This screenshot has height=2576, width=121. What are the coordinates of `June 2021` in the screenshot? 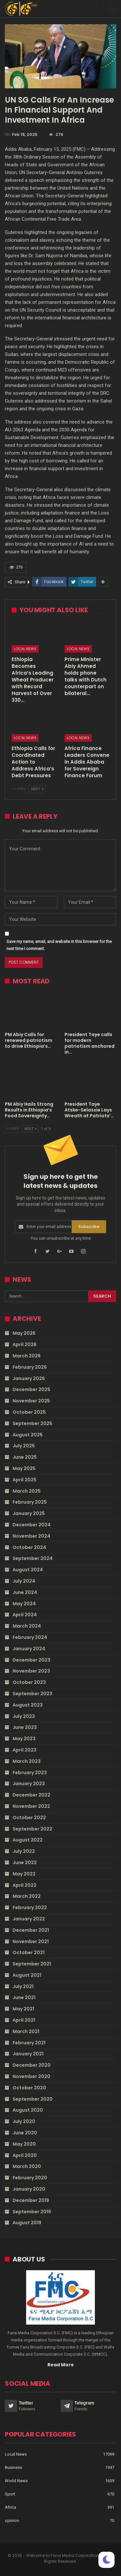 It's located at (24, 1997).